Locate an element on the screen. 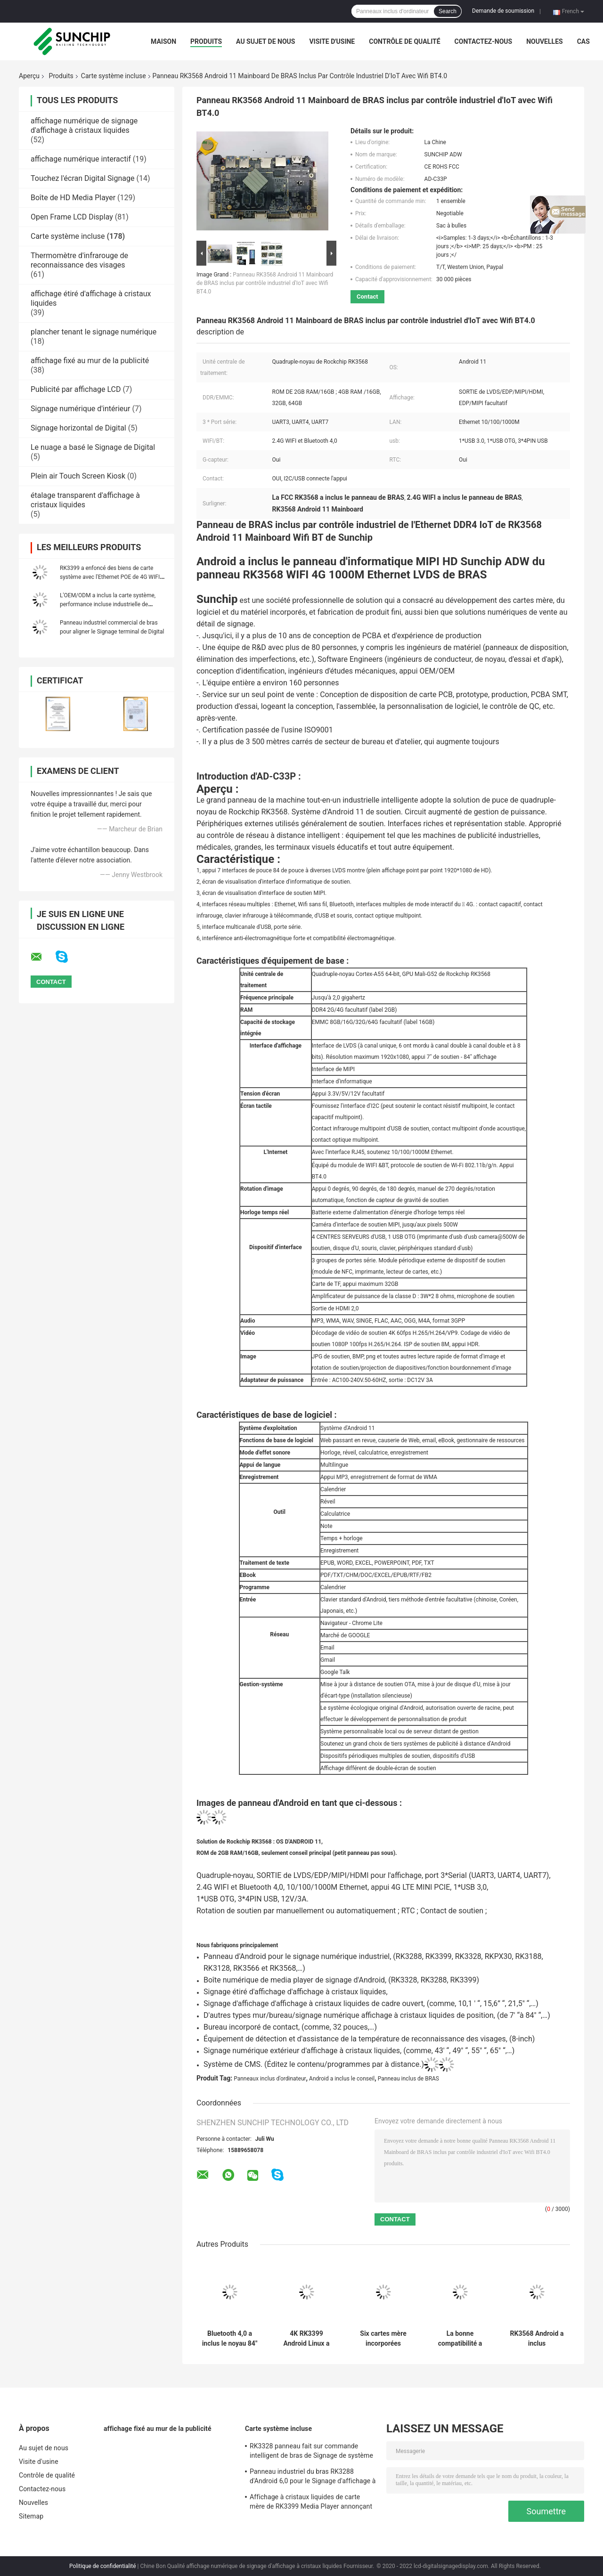 This screenshot has width=603, height=2576. Search is located at coordinates (447, 11).